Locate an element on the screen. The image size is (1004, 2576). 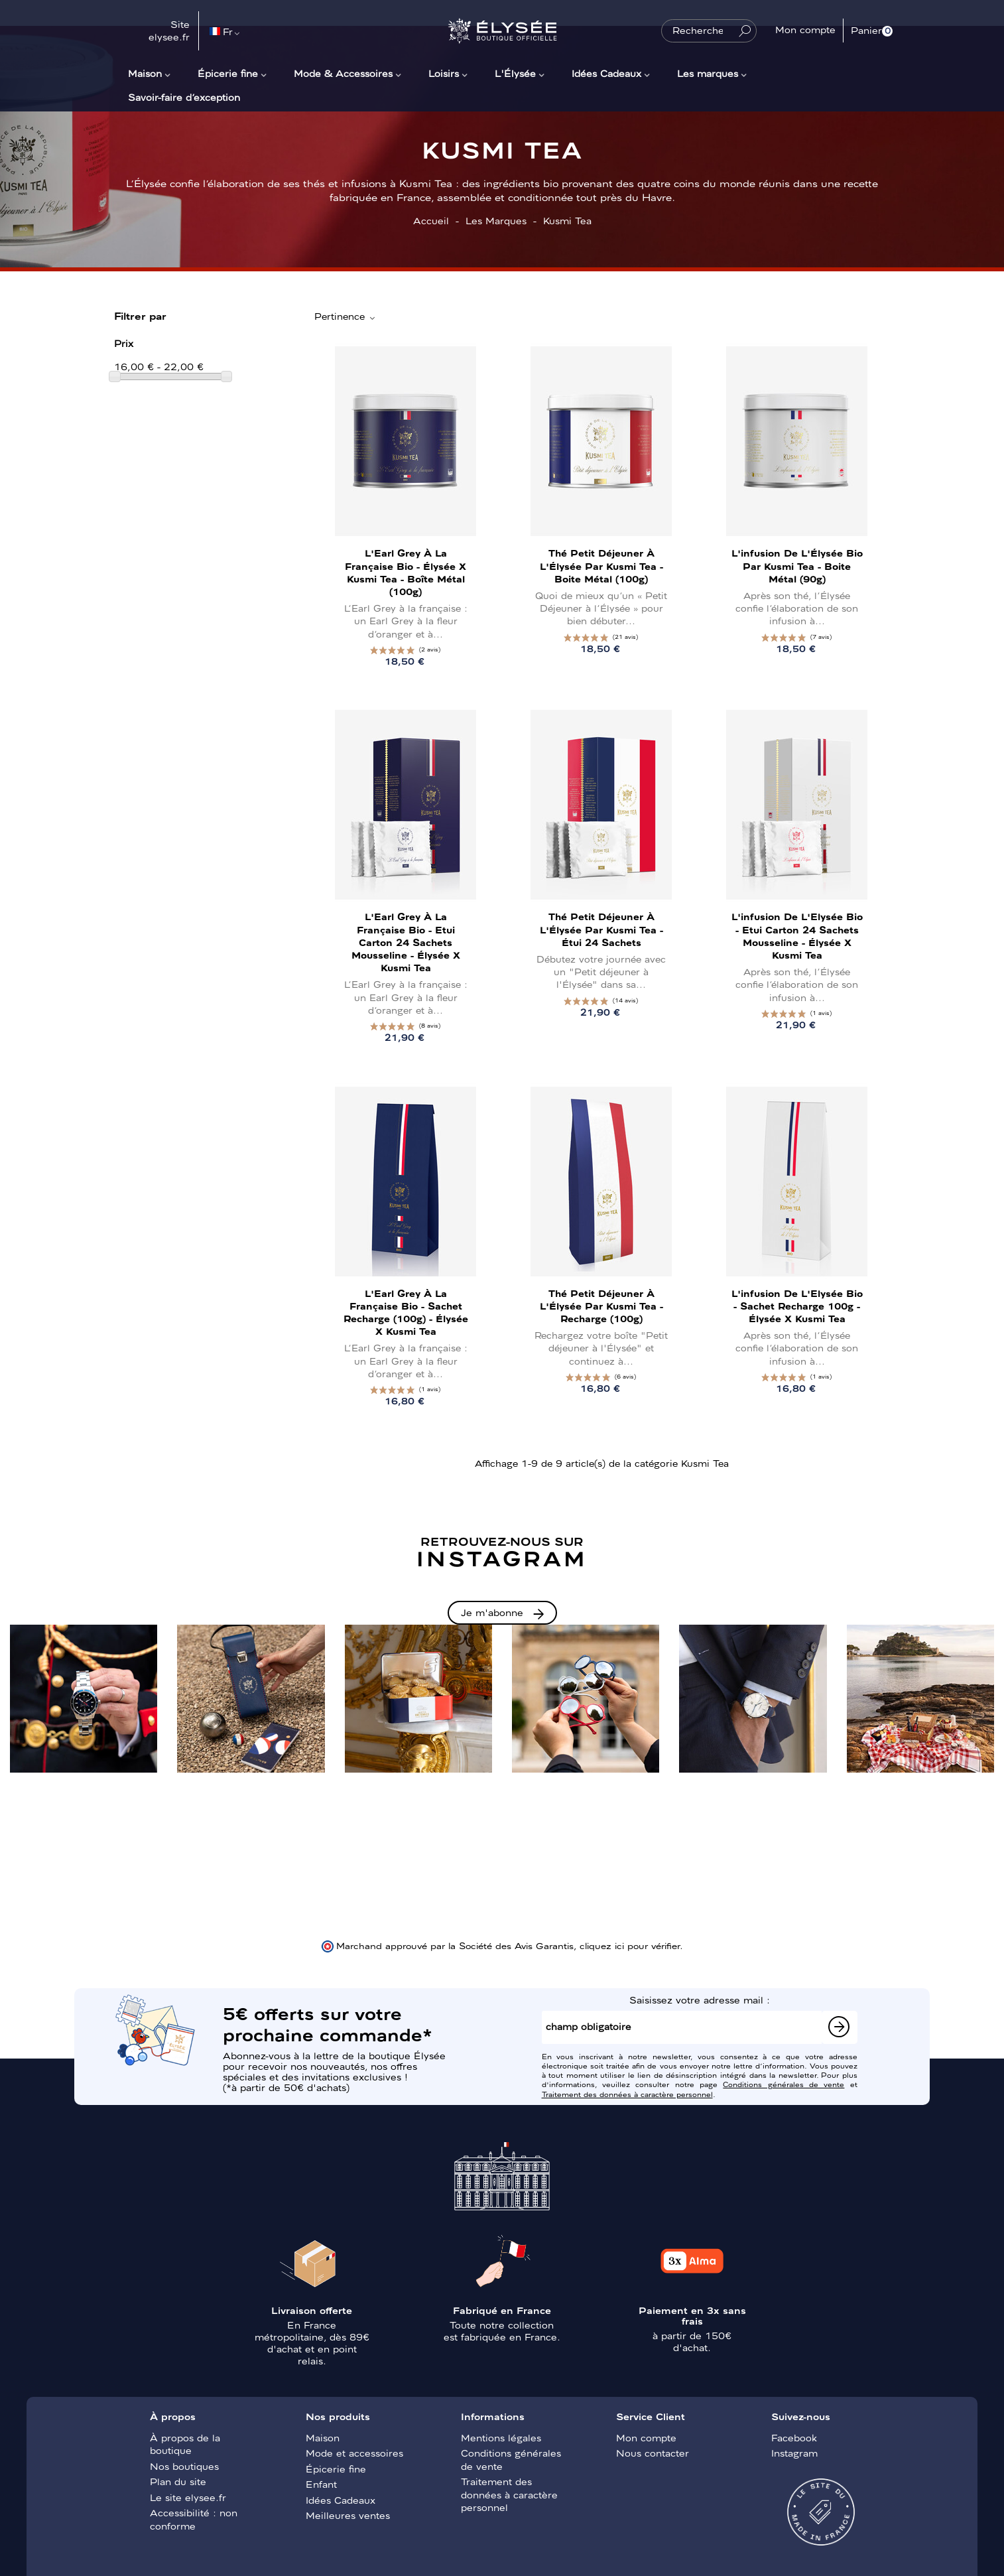
Site elysee.fr is located at coordinates (169, 30).